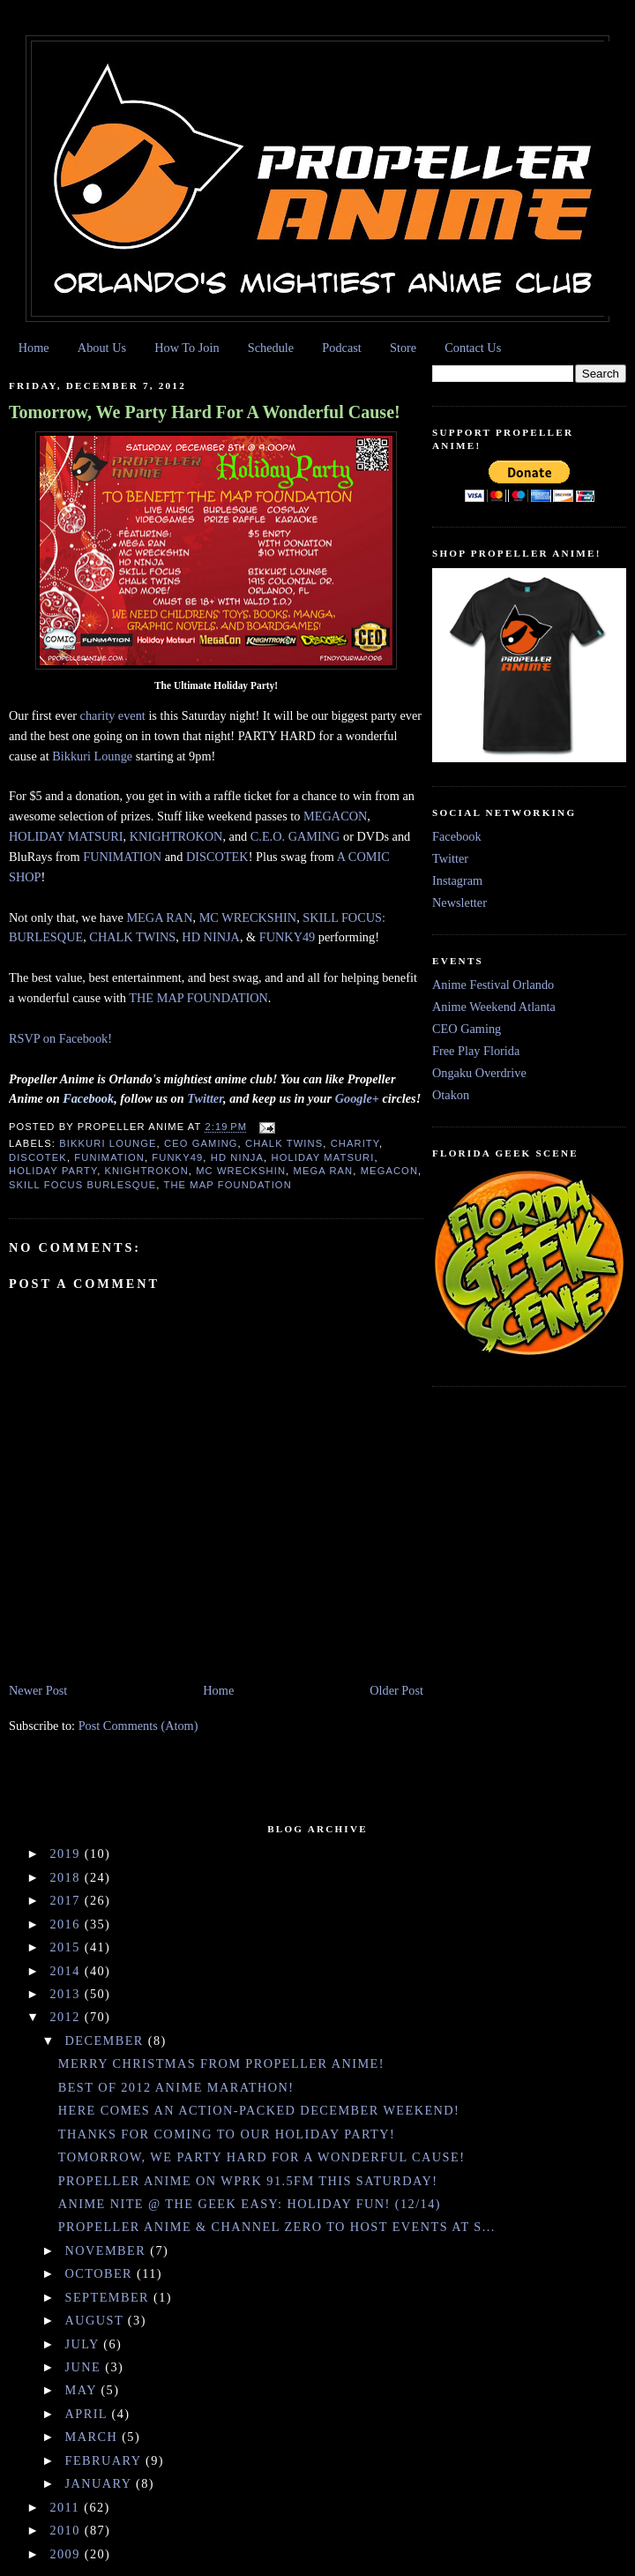  Describe the element at coordinates (259, 2110) in the screenshot. I see `Here Comes An Action-Packed December Weekend!` at that location.